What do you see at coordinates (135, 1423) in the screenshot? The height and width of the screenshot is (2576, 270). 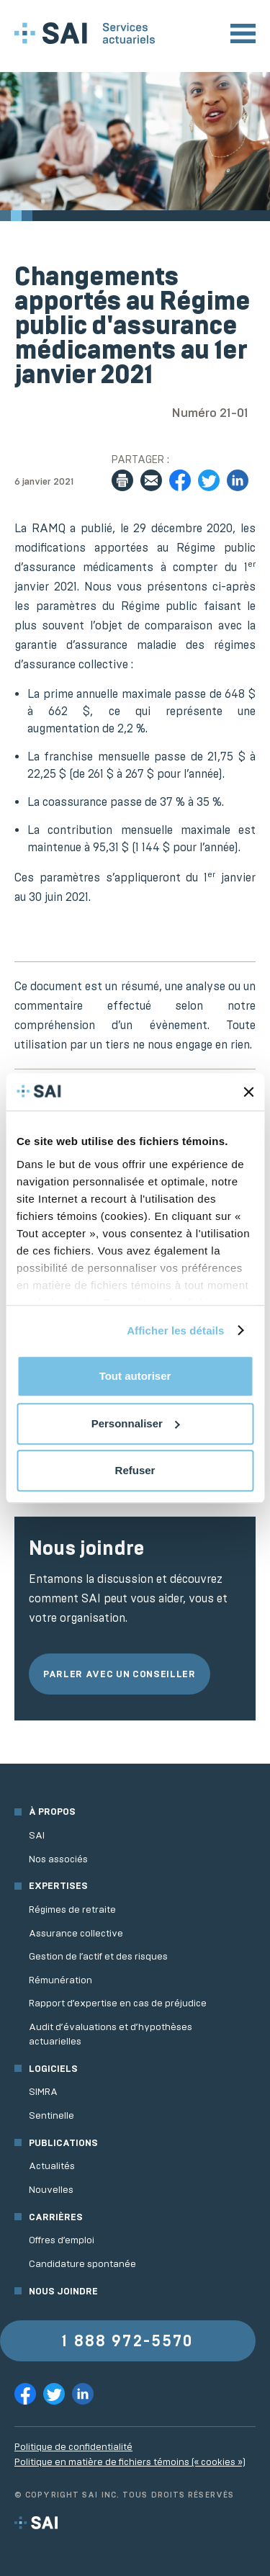 I see `Personnaliser` at bounding box center [135, 1423].